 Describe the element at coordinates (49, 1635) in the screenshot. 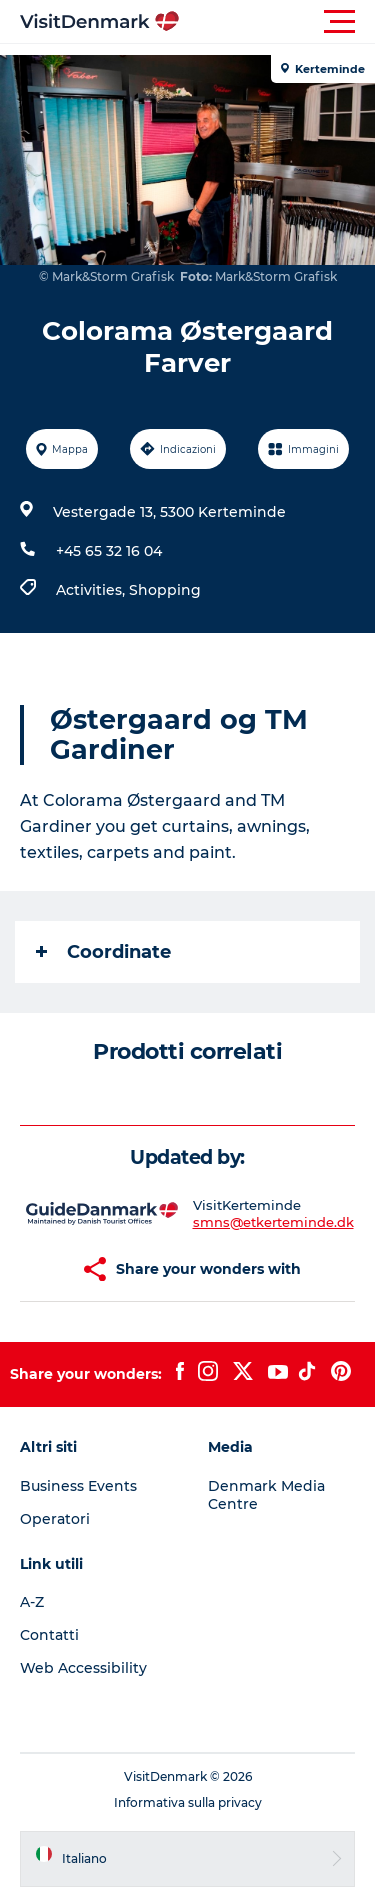

I see `Contatti` at that location.